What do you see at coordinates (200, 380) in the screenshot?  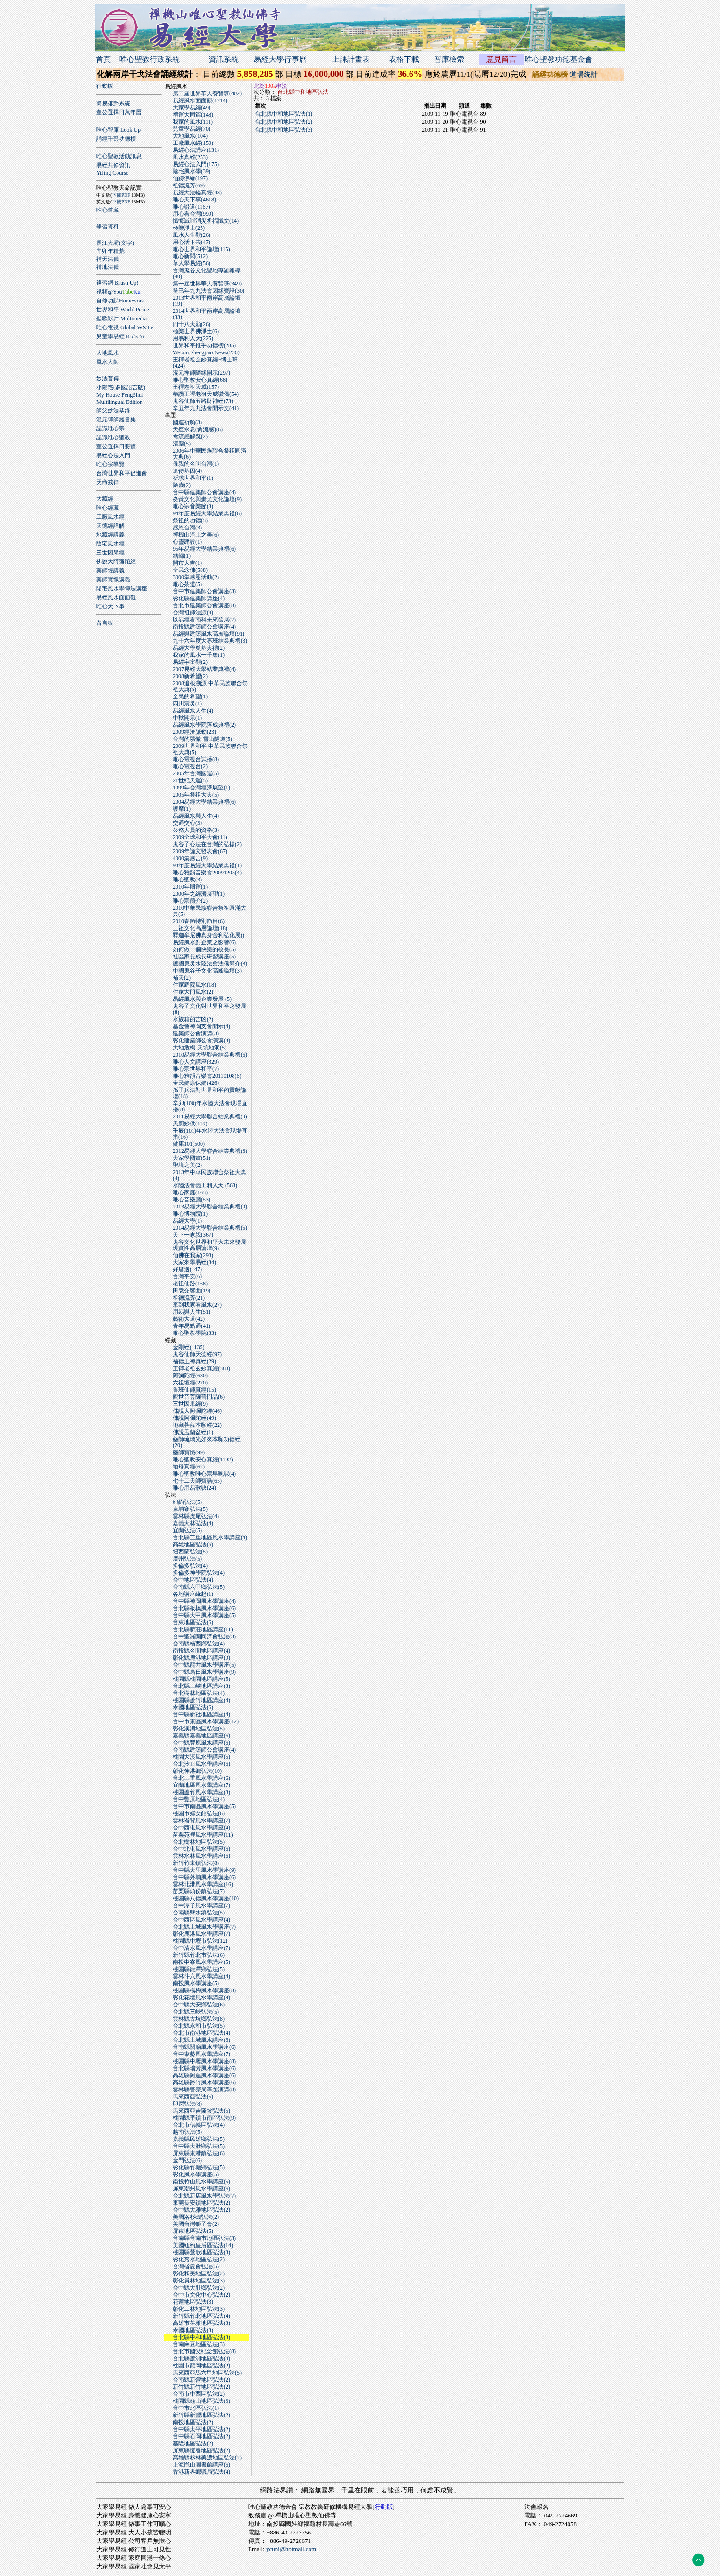 I see `唯心聖教安心真經(68)` at bounding box center [200, 380].